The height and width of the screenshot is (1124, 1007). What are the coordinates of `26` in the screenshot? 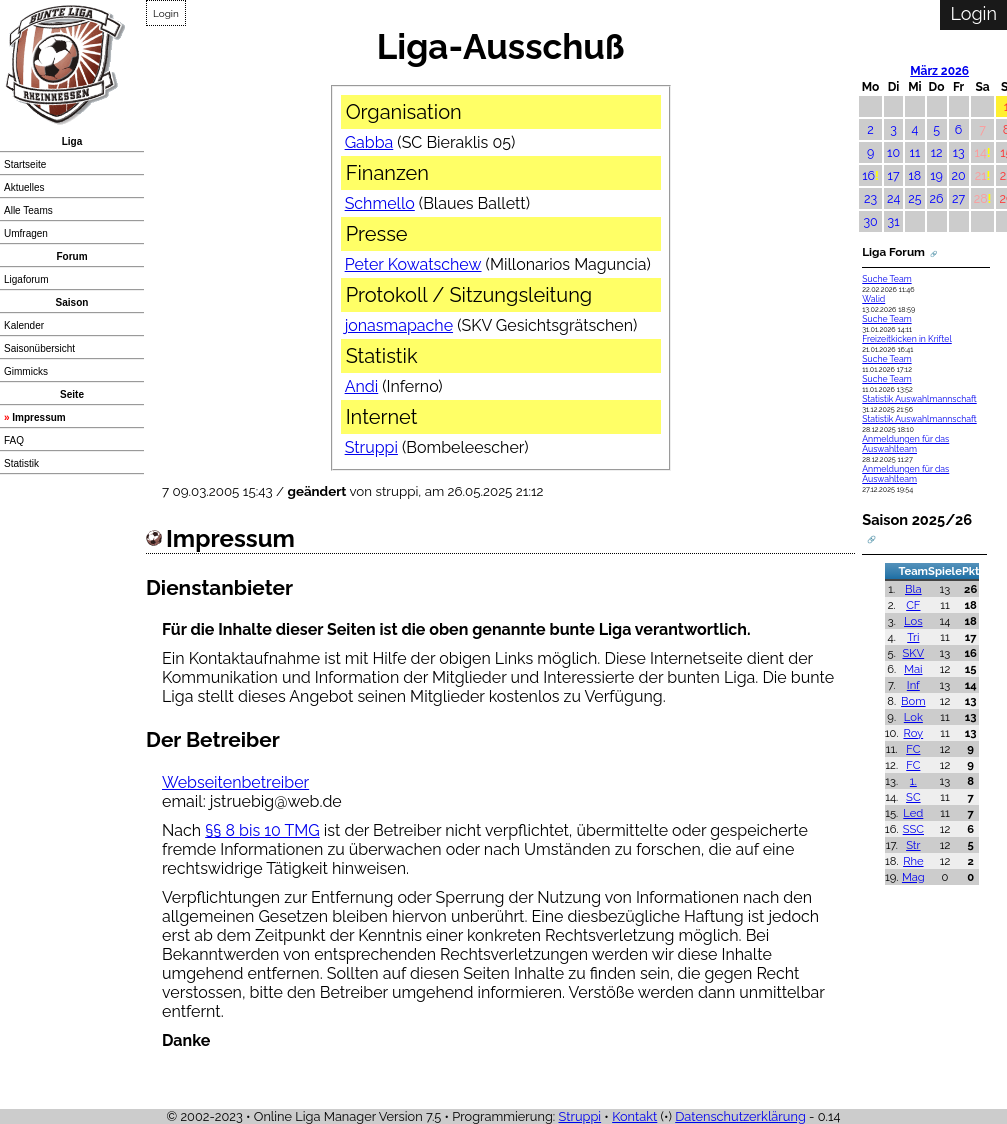 It's located at (937, 198).